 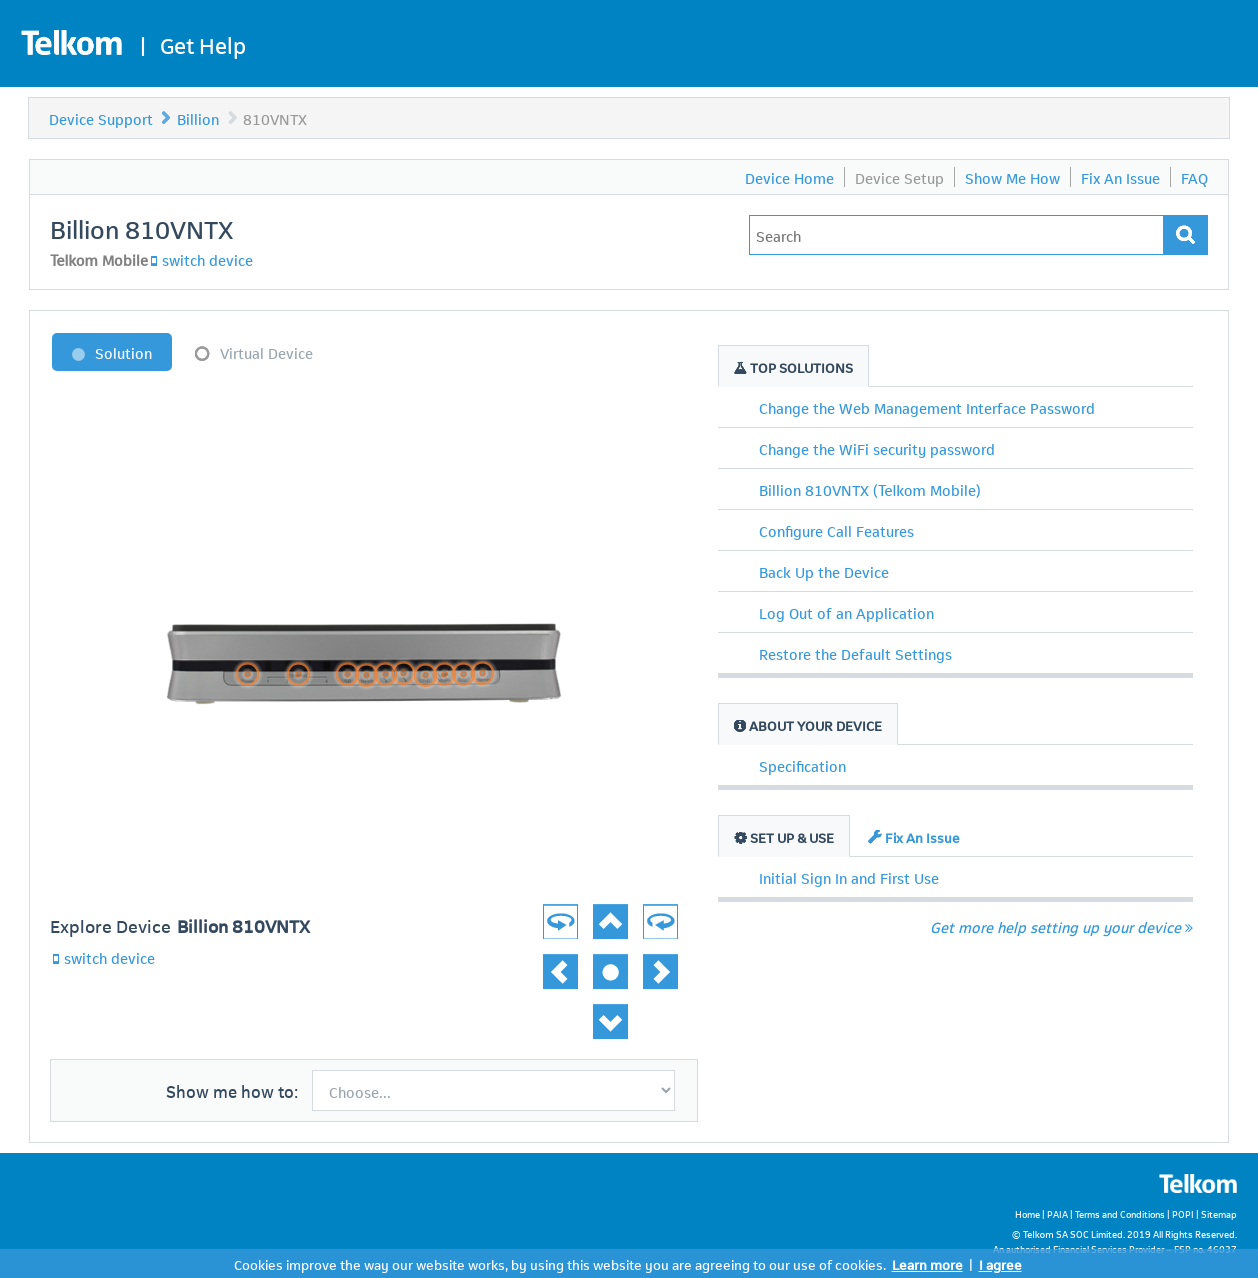 I want to click on Billion 810VNTX (Telkom Mobile), so click(x=870, y=489).